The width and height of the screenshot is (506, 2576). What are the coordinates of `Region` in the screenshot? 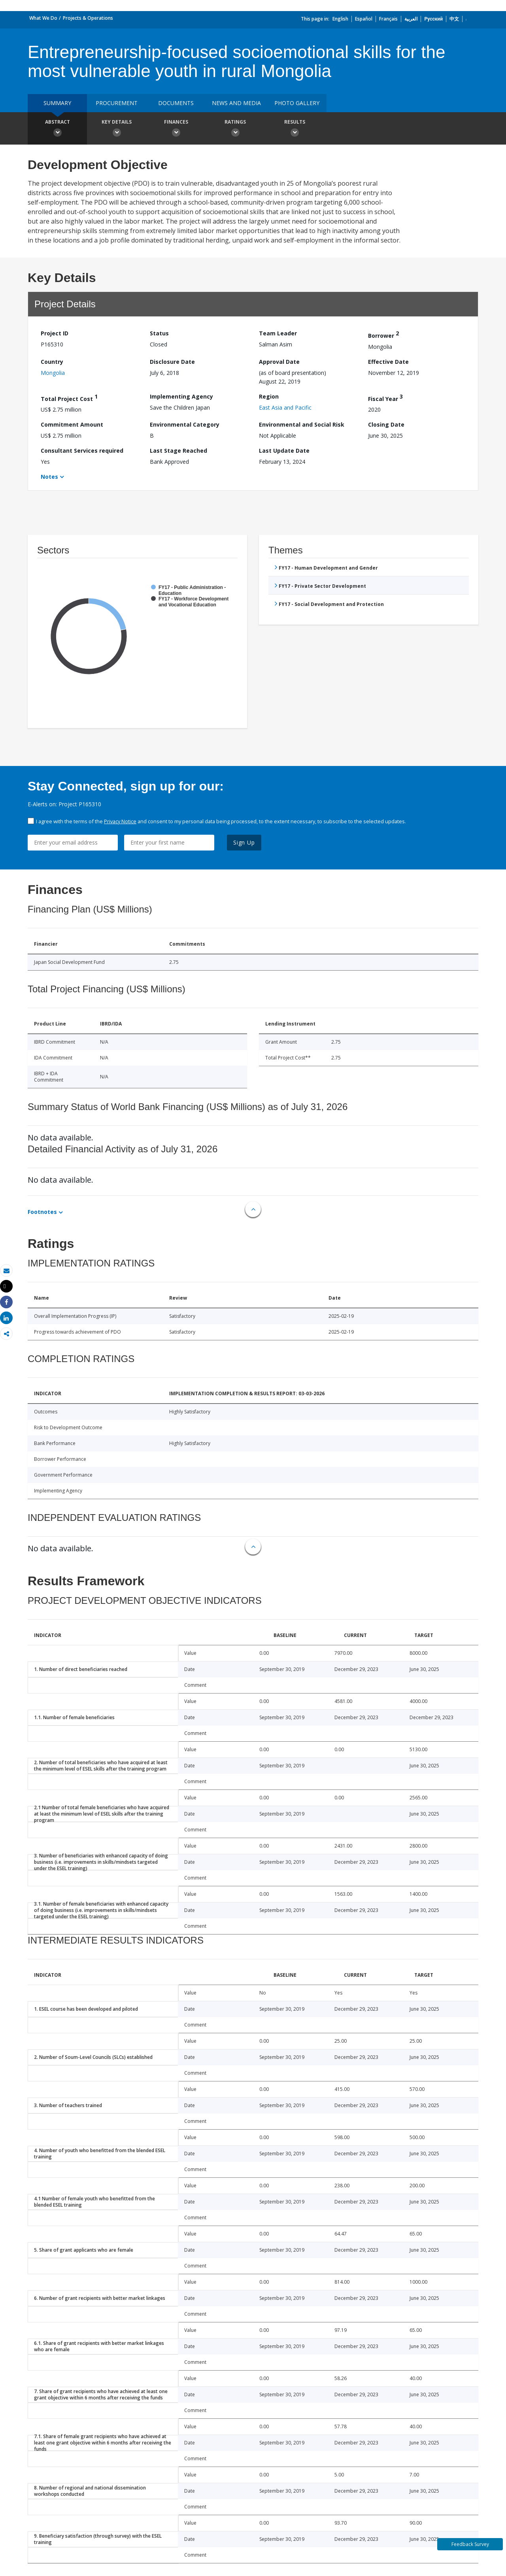 It's located at (269, 396).